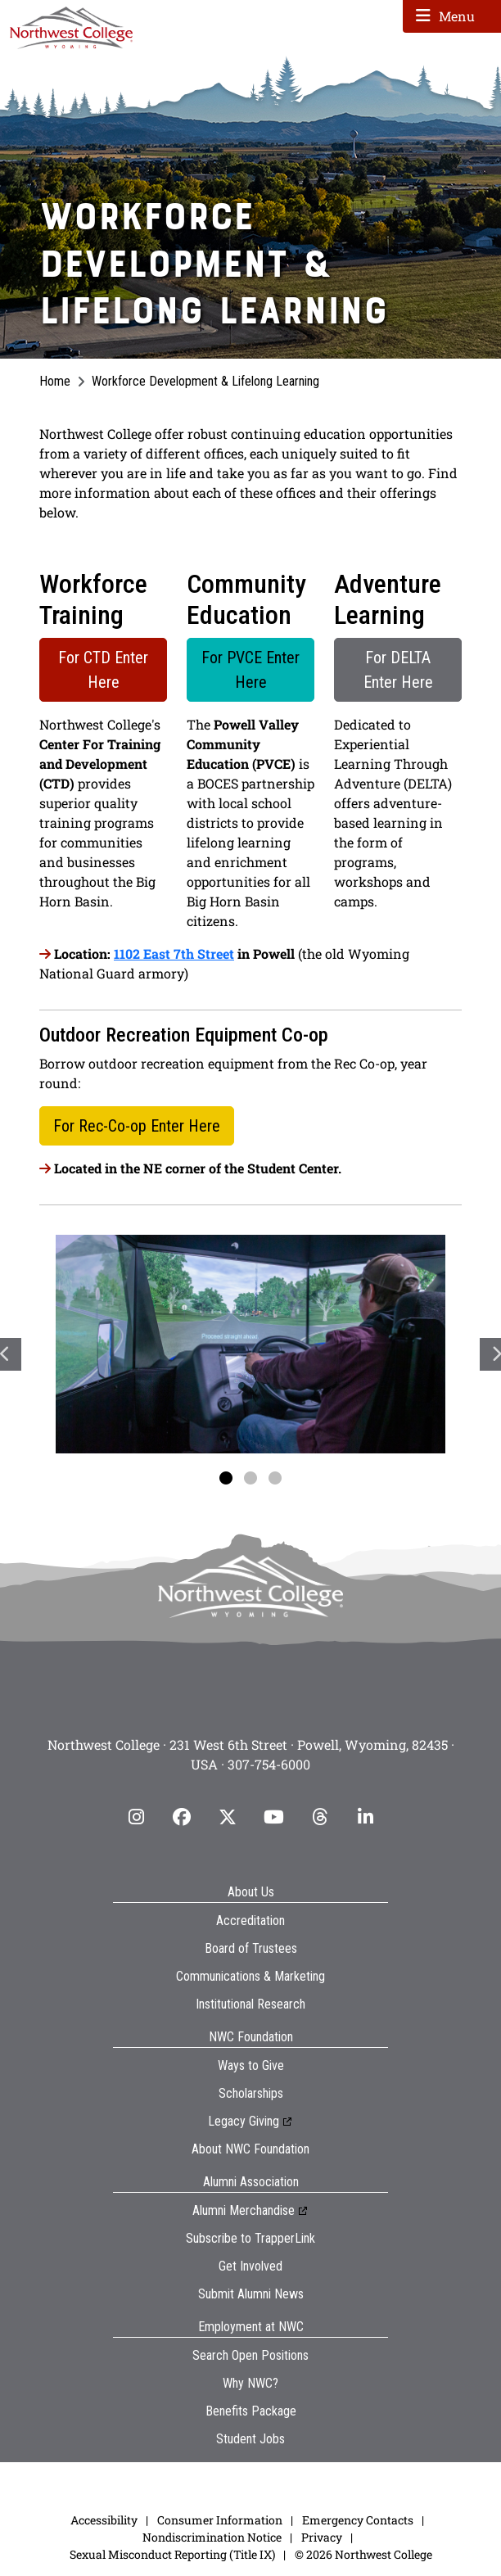  I want to click on Submit Alumni News, so click(251, 2294).